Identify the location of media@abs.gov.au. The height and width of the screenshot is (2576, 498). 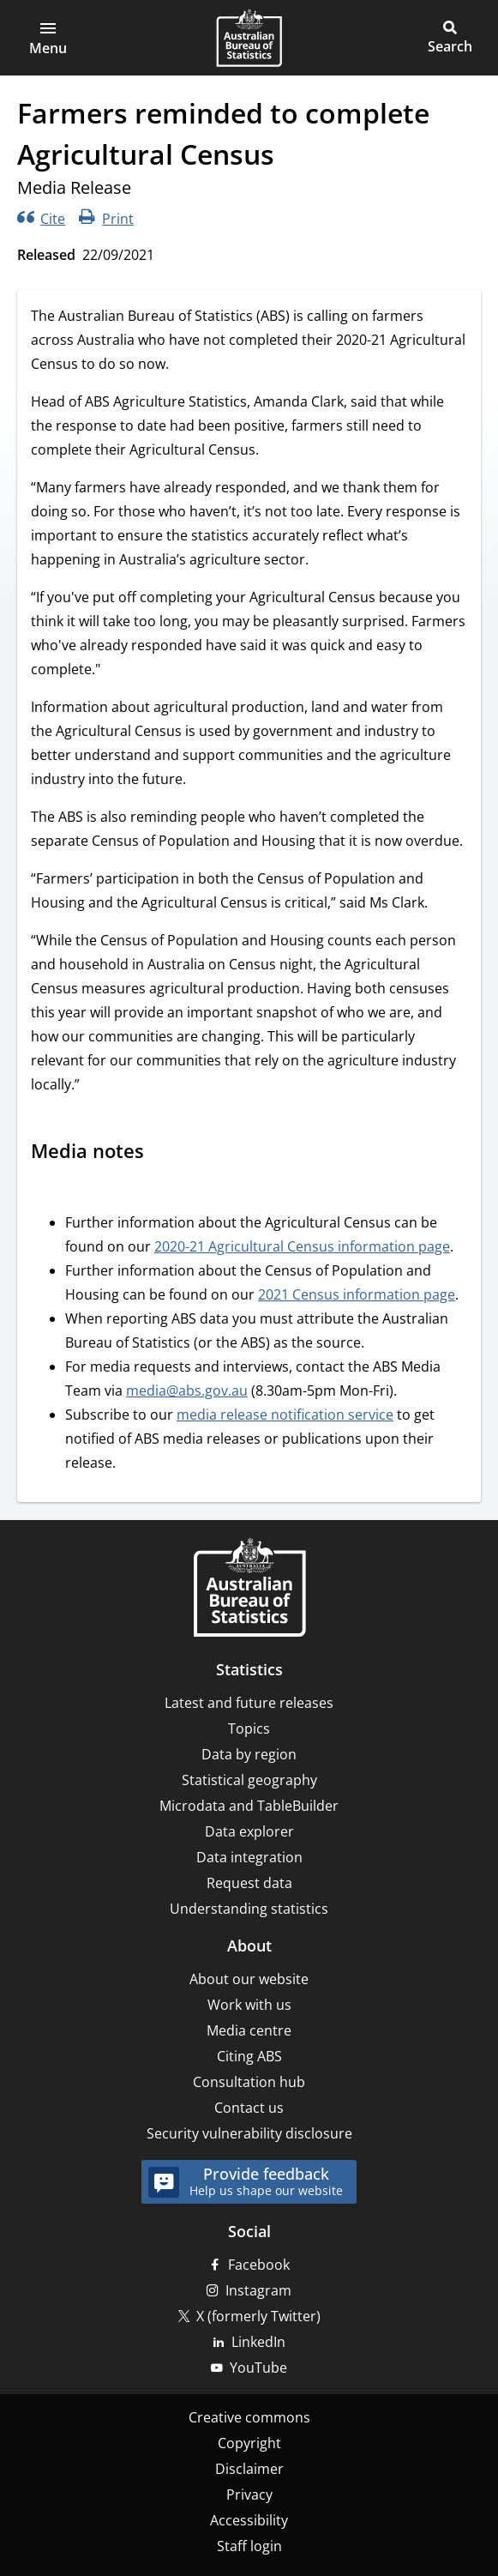
(187, 1390).